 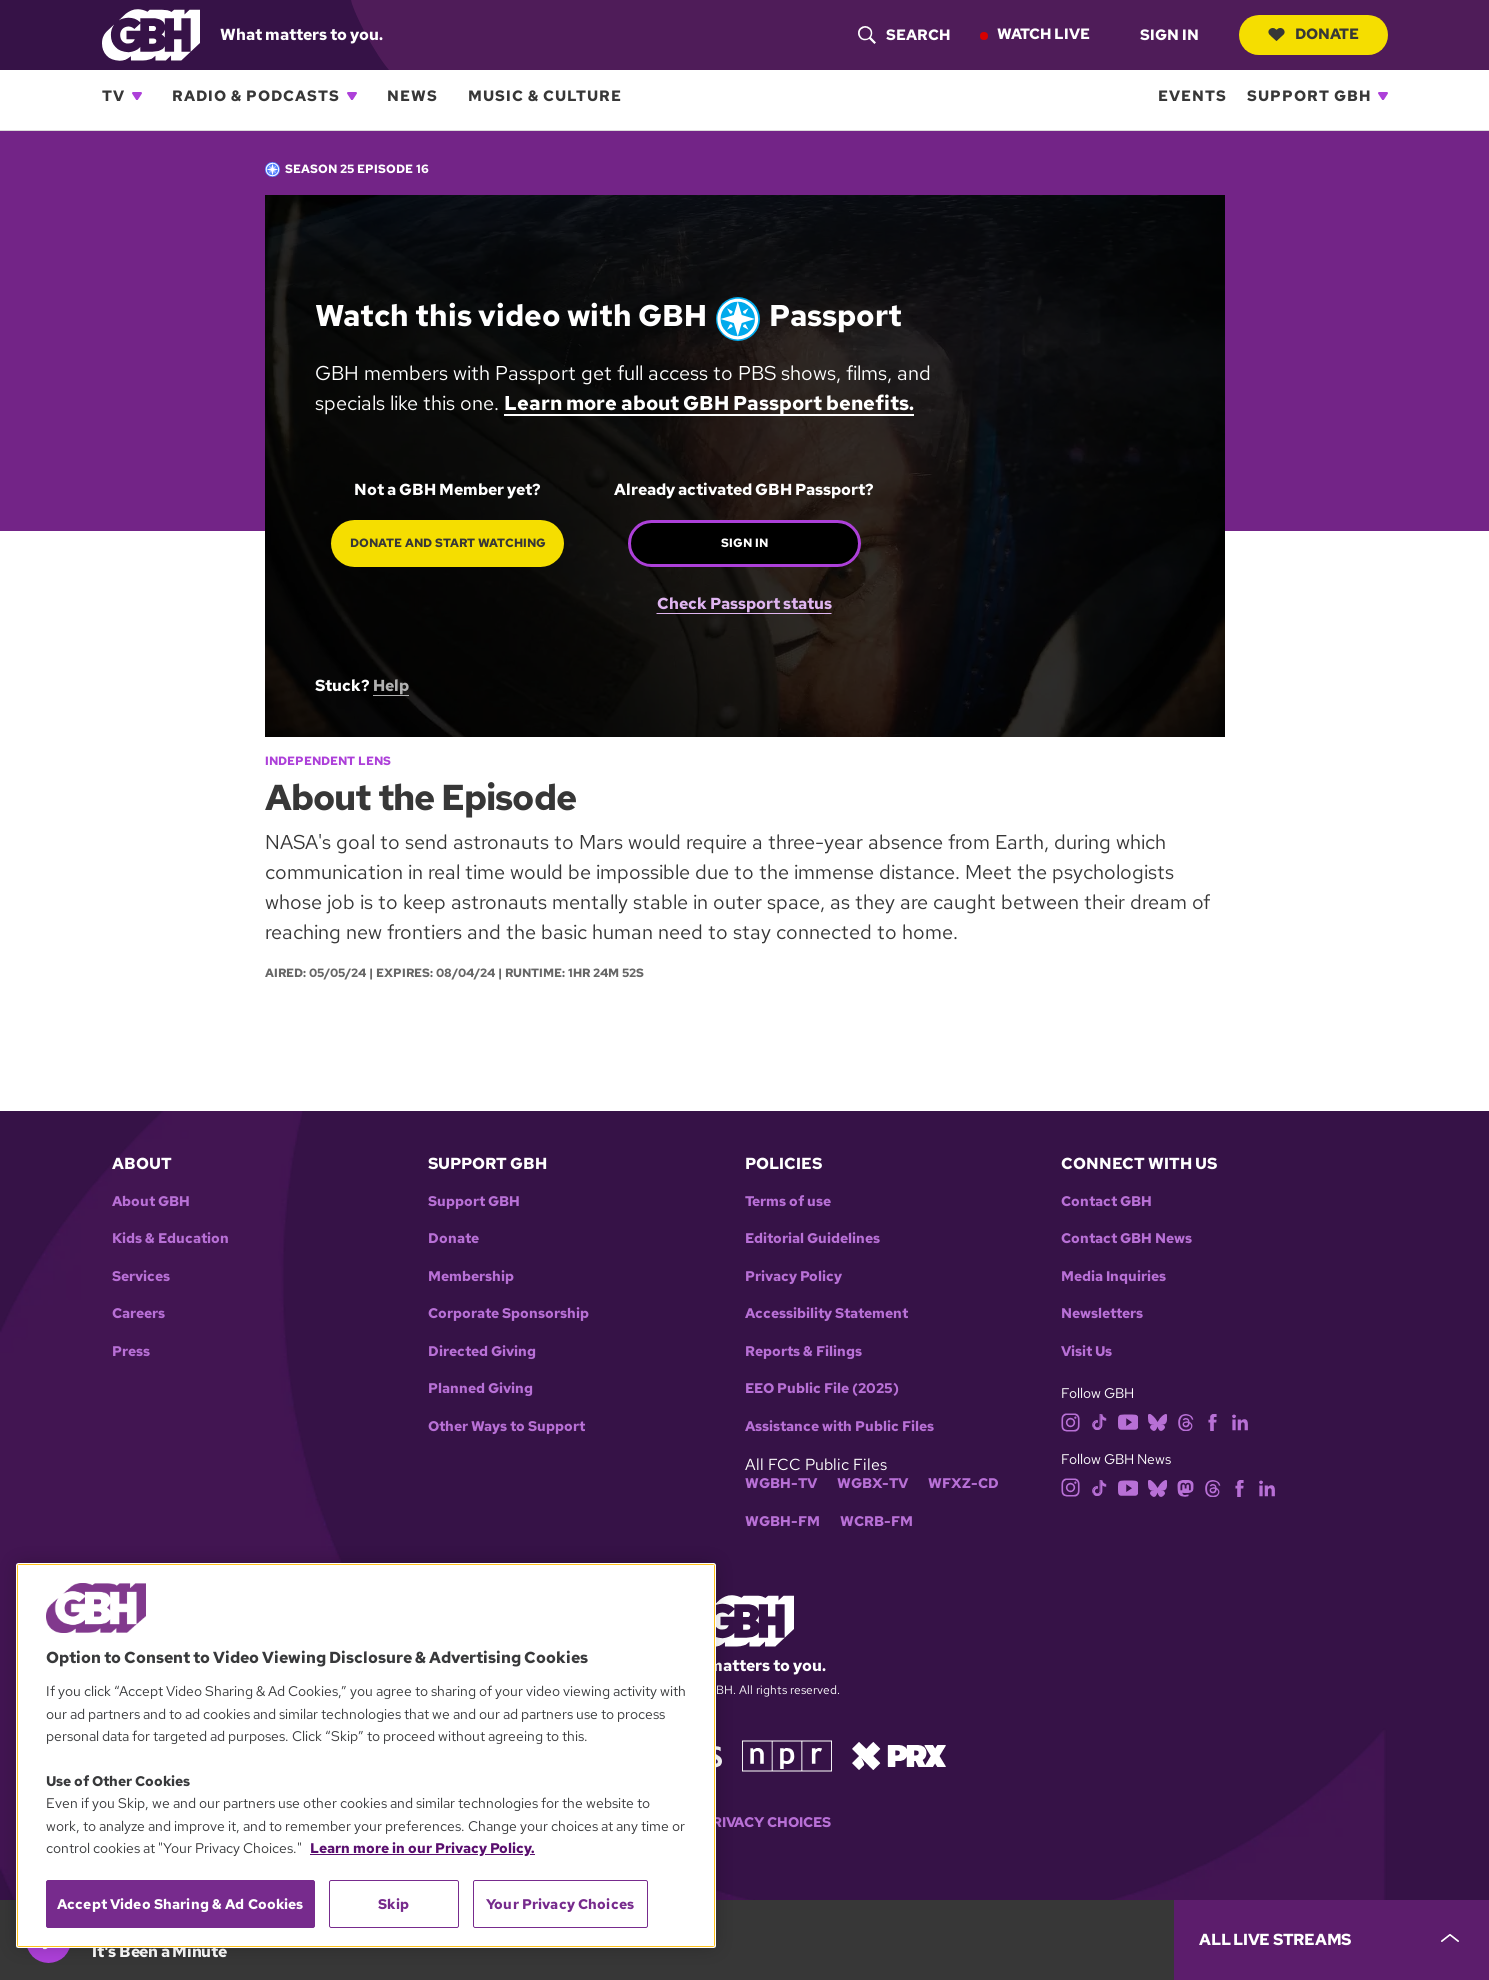 What do you see at coordinates (709, 403) in the screenshot?
I see `Learn more about GBH Passport benefits.` at bounding box center [709, 403].